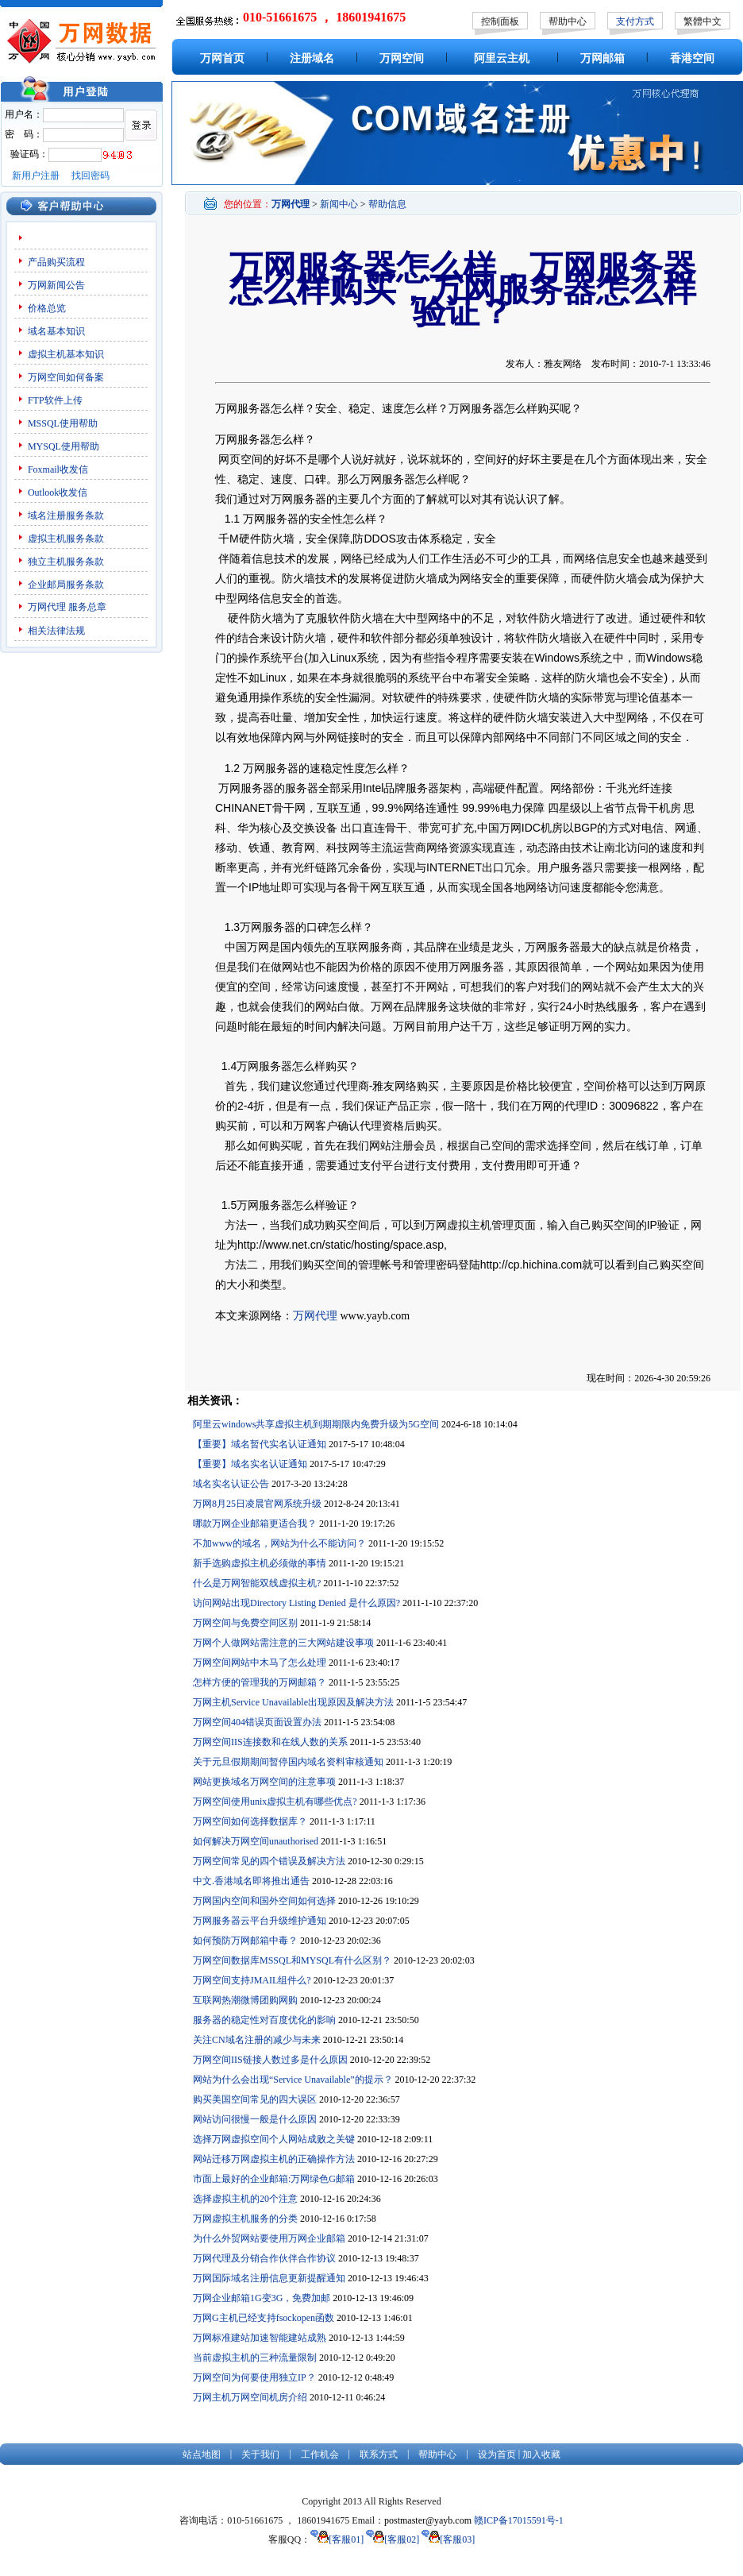 This screenshot has height=2576, width=743. I want to click on 新闻中心, so click(339, 204).